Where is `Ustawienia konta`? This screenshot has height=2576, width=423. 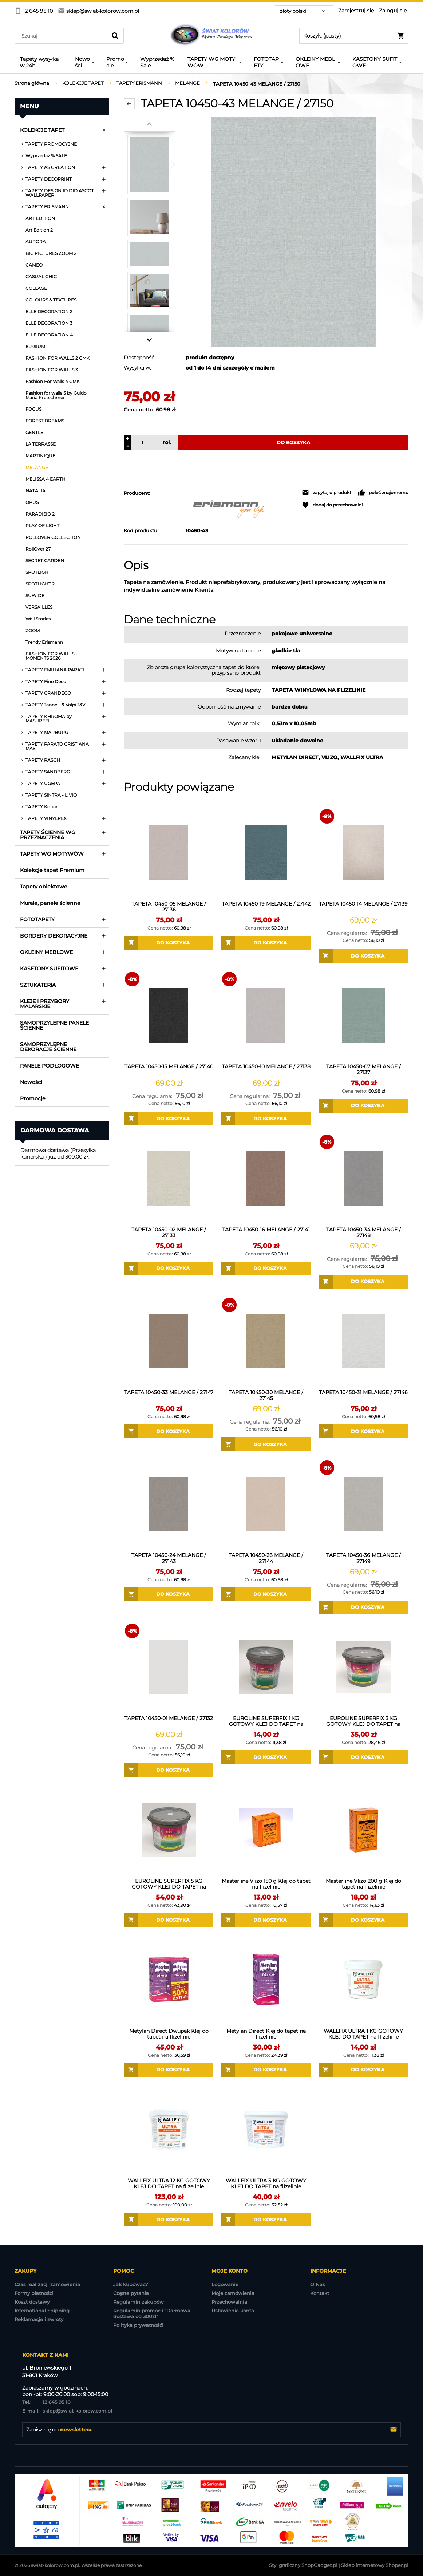
Ustawienia konta is located at coordinates (233, 2310).